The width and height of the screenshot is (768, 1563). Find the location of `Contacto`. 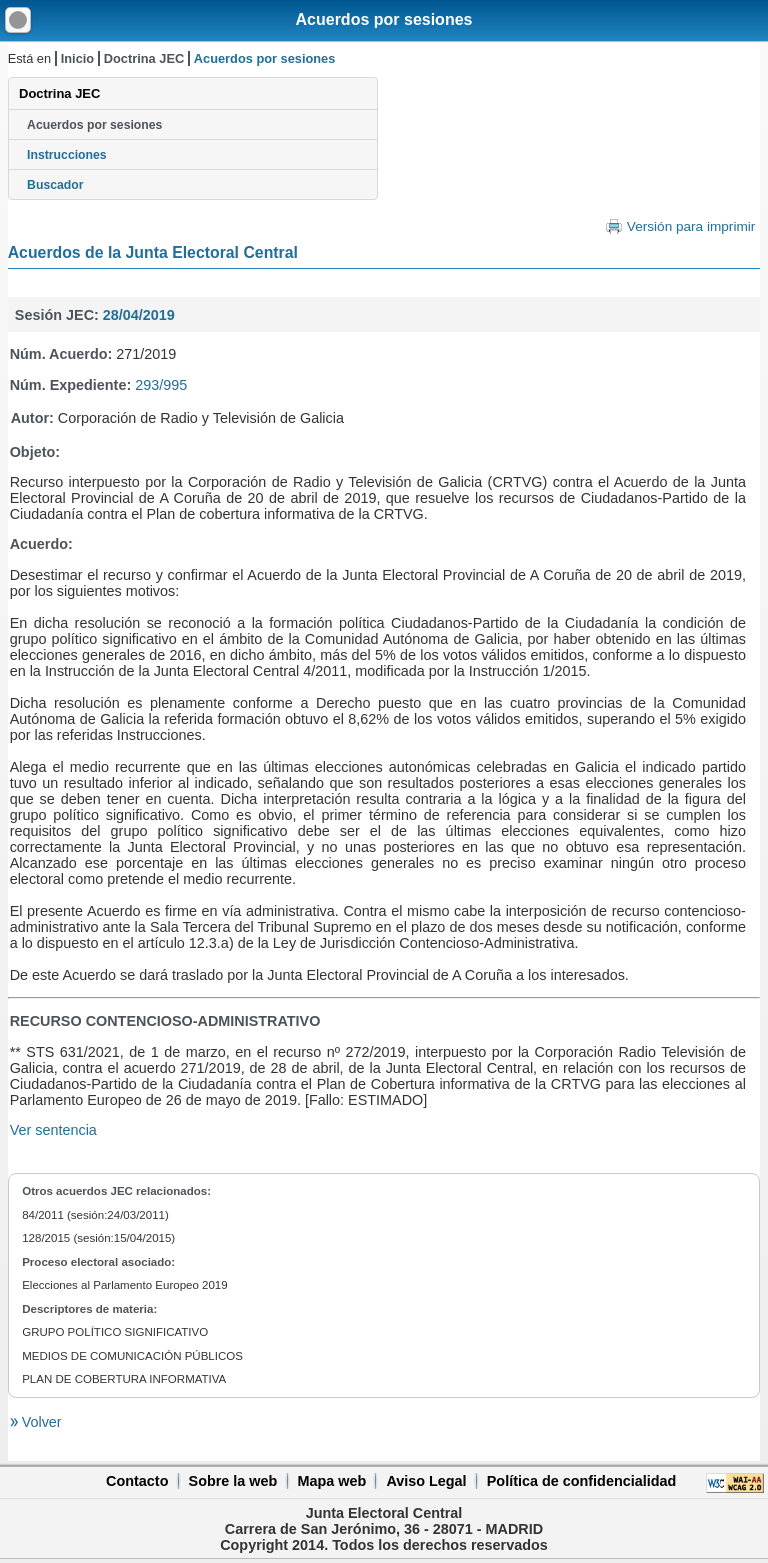

Contacto is located at coordinates (137, 1481).